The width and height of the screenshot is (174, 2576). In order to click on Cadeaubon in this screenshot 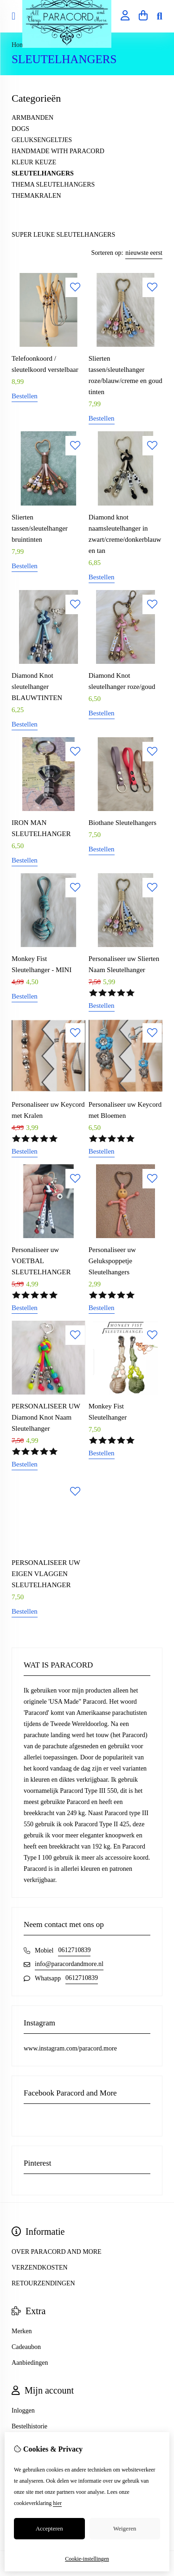, I will do `click(26, 2346)`.